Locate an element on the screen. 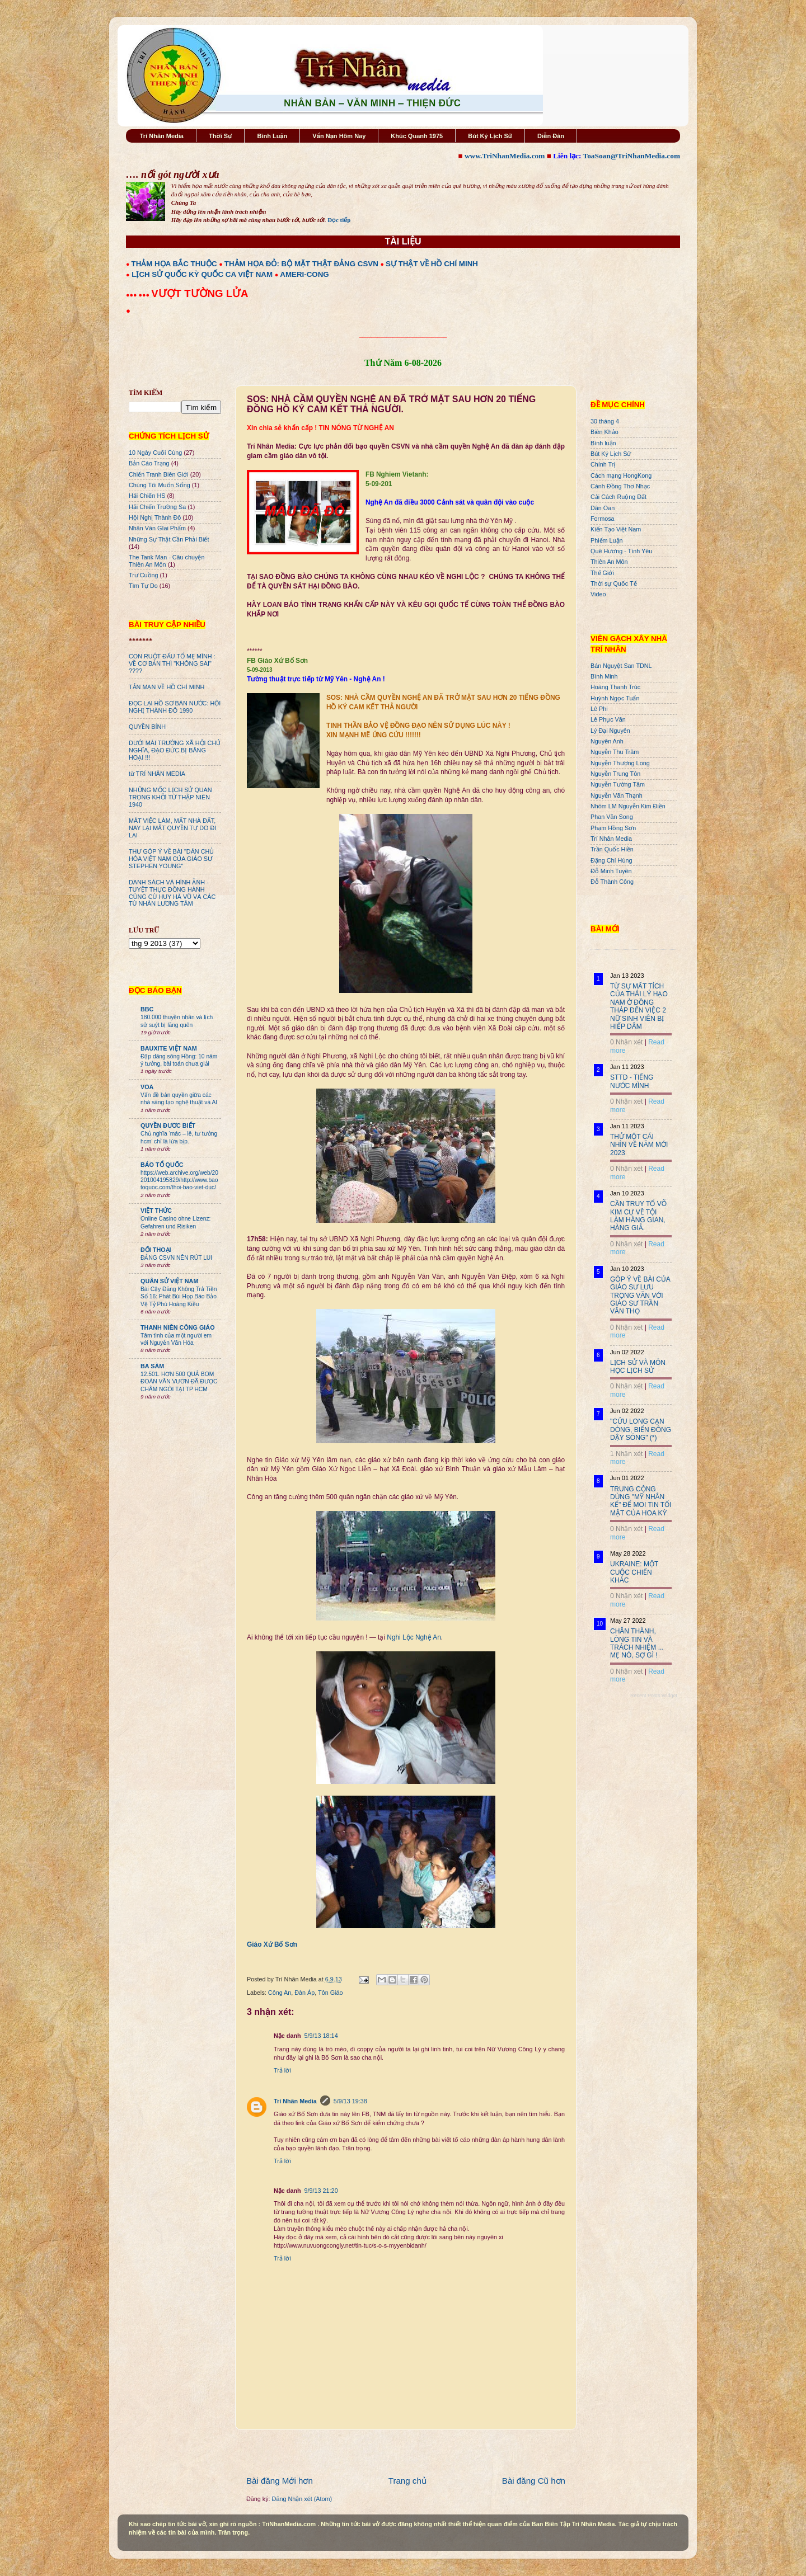 This screenshot has width=806, height=2576. Cánh Đồng Thơ Nhạc is located at coordinates (620, 486).